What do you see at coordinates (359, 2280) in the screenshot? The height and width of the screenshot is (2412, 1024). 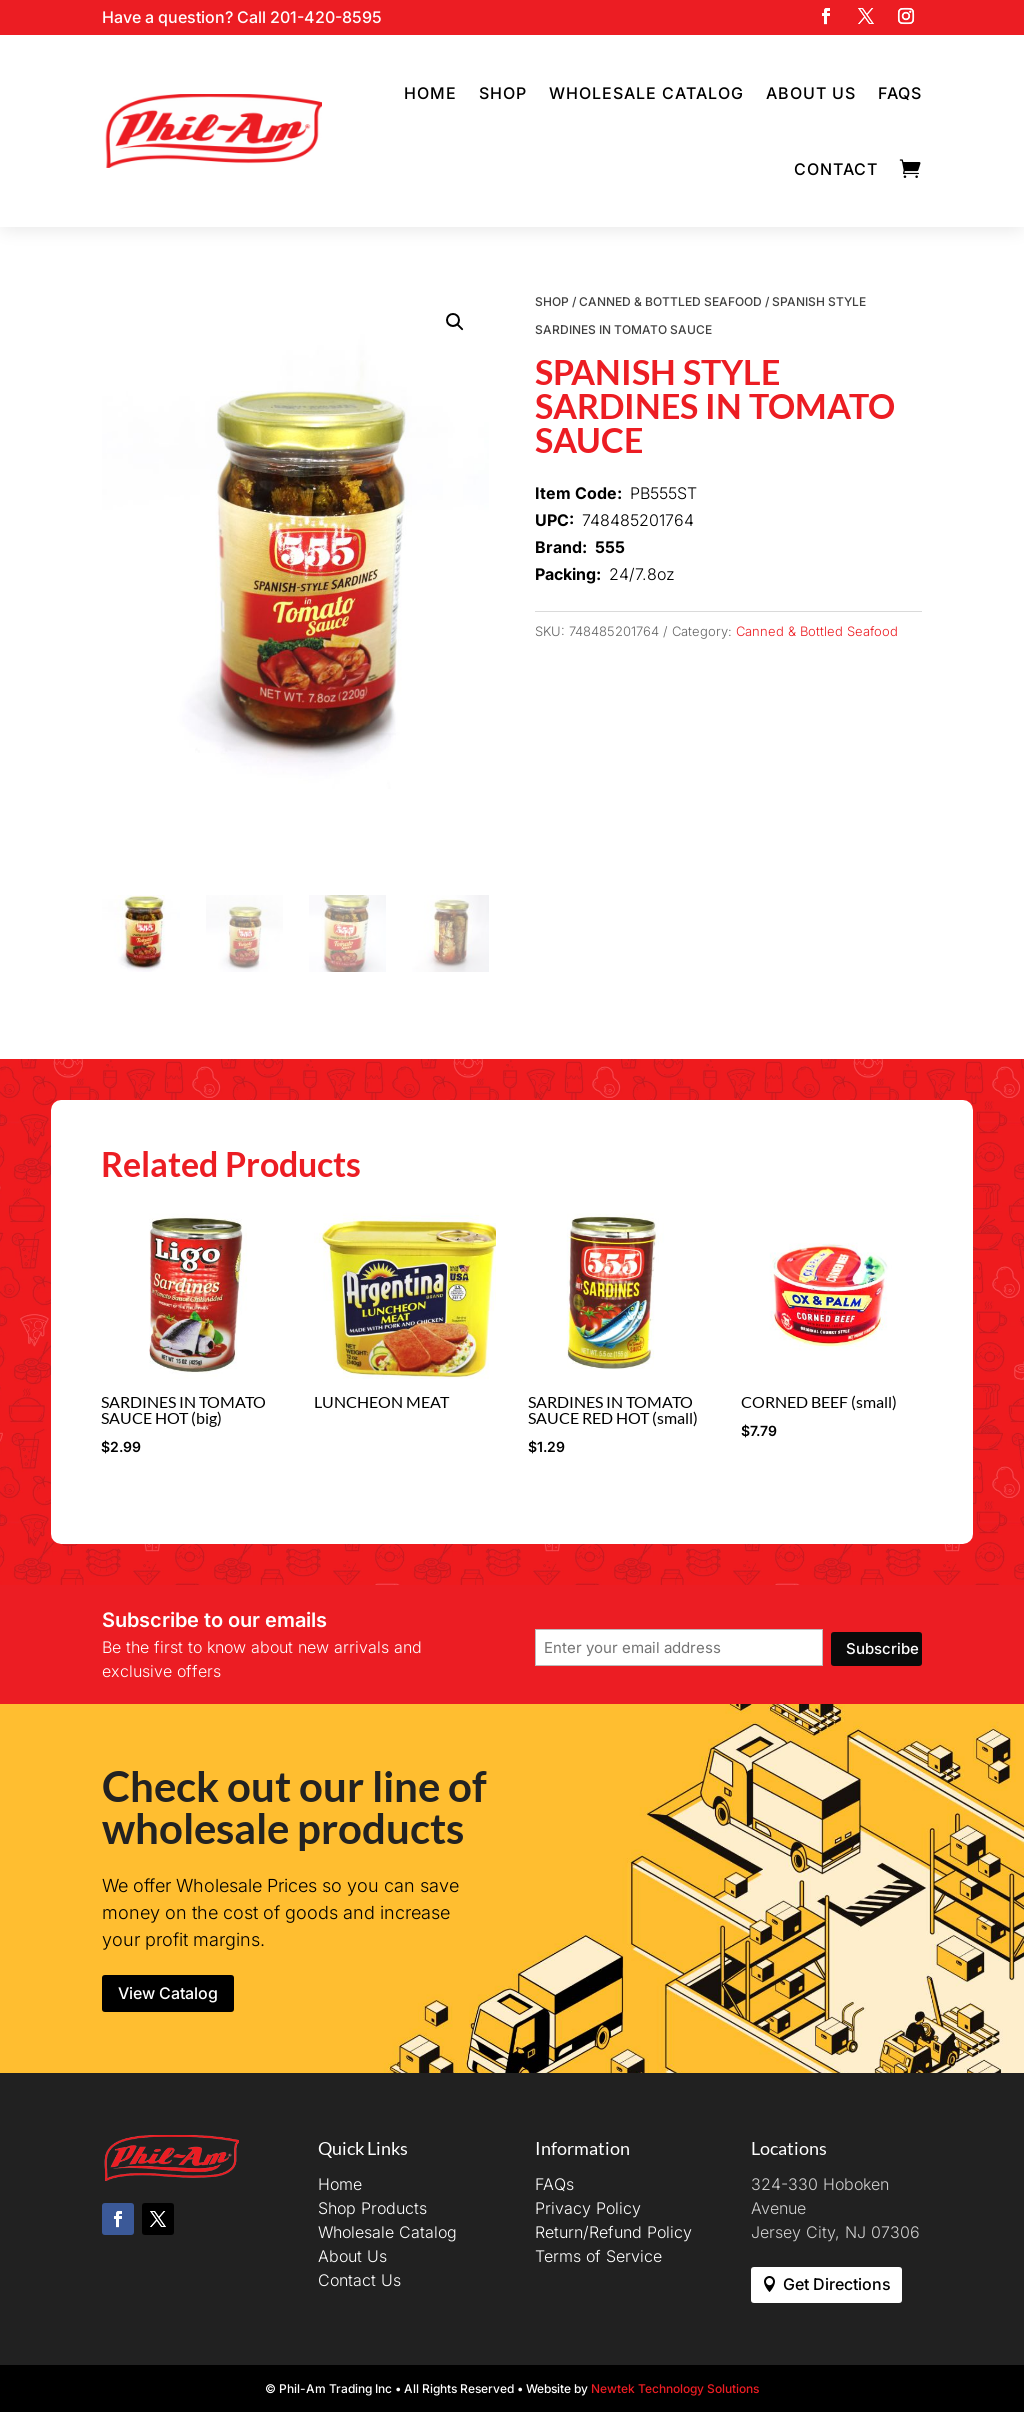 I see `Contact Us` at bounding box center [359, 2280].